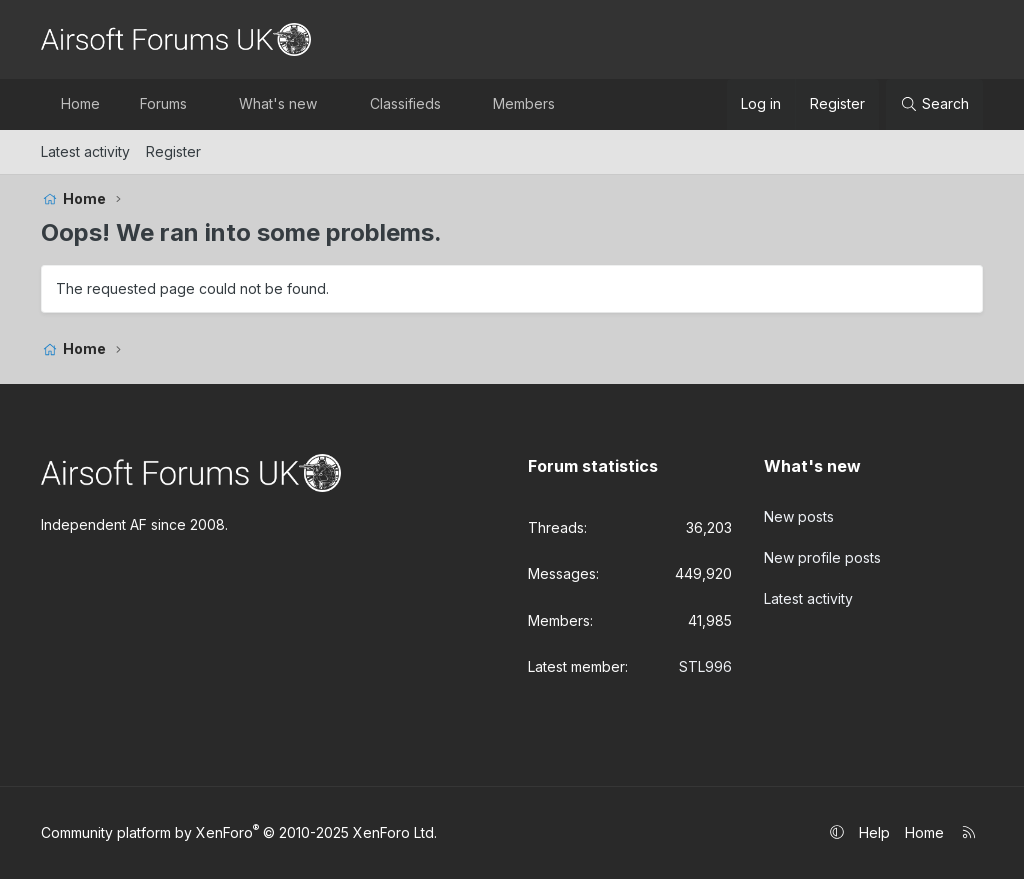 This screenshot has width=1024, height=879. What do you see at coordinates (822, 555) in the screenshot?
I see `New profile posts` at bounding box center [822, 555].